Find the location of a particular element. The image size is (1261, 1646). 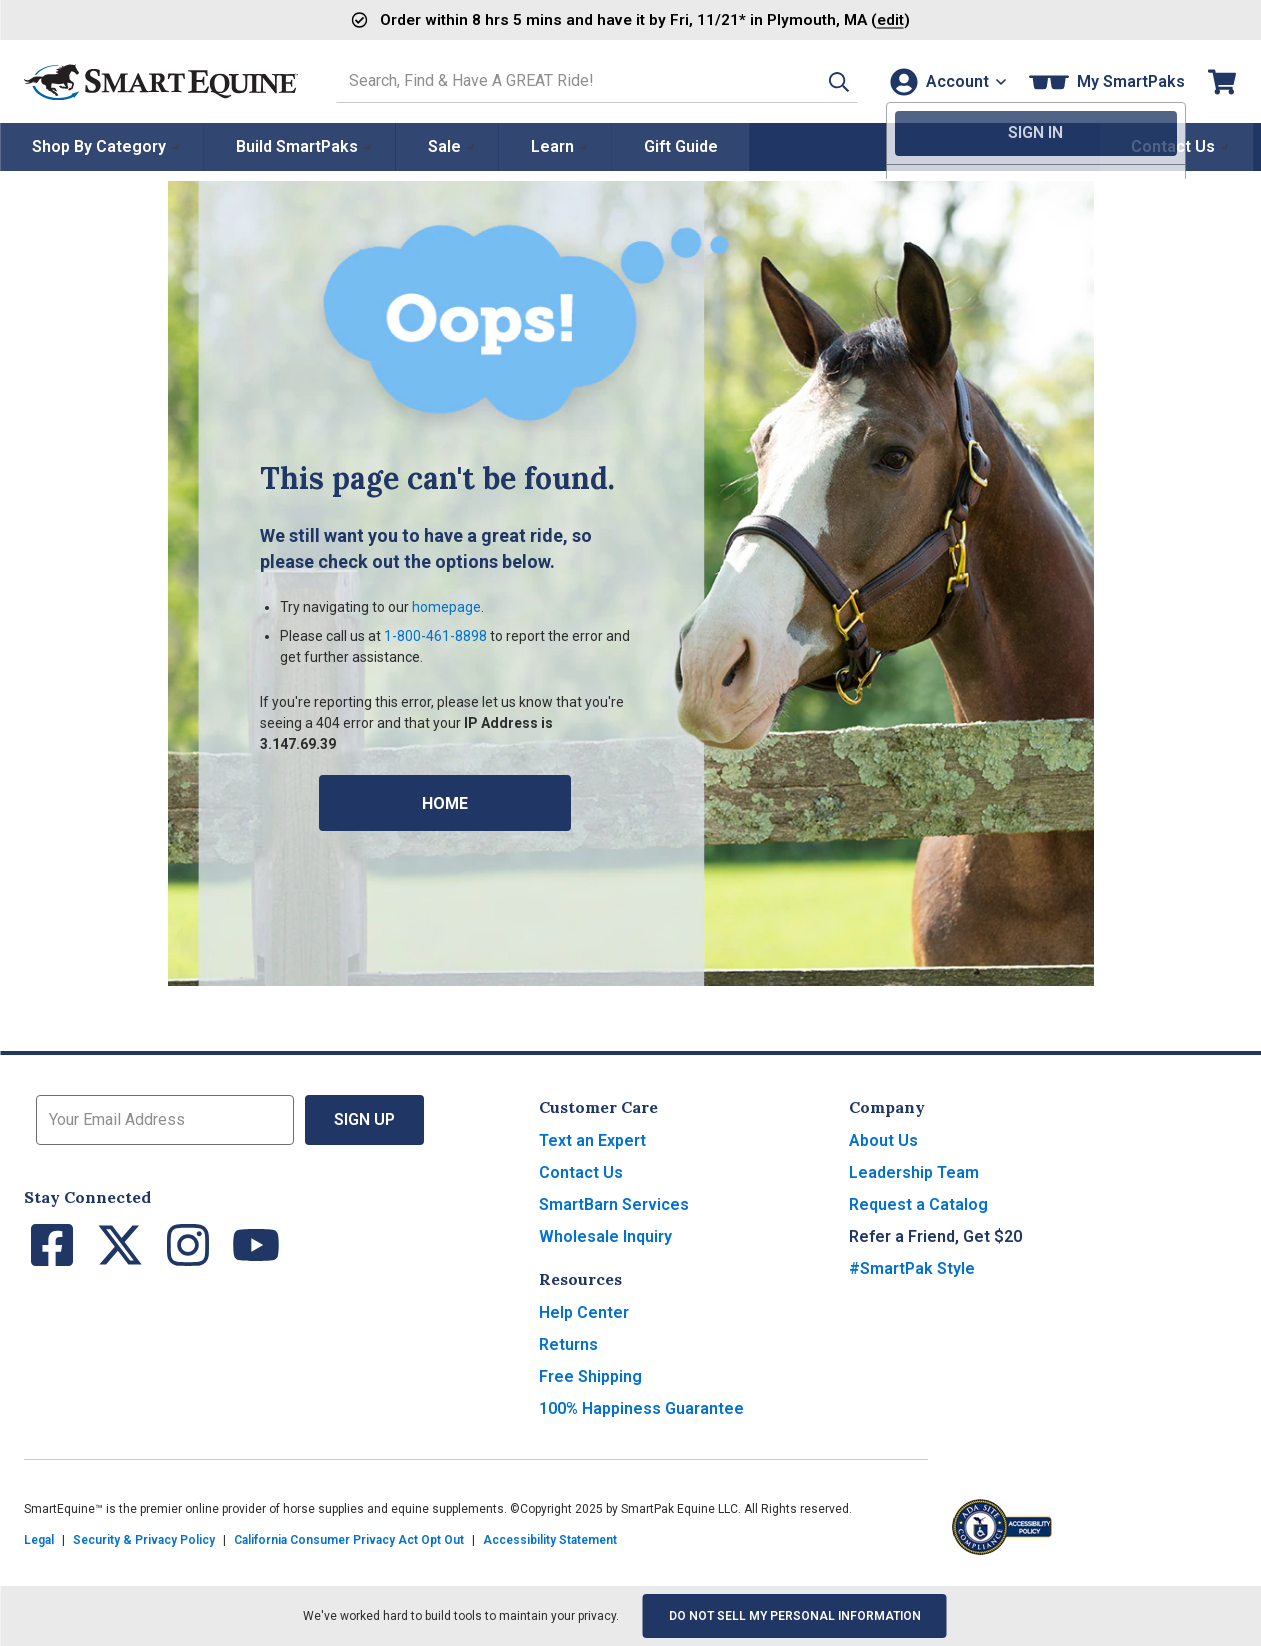

[Account] is located at coordinates (945, 81).